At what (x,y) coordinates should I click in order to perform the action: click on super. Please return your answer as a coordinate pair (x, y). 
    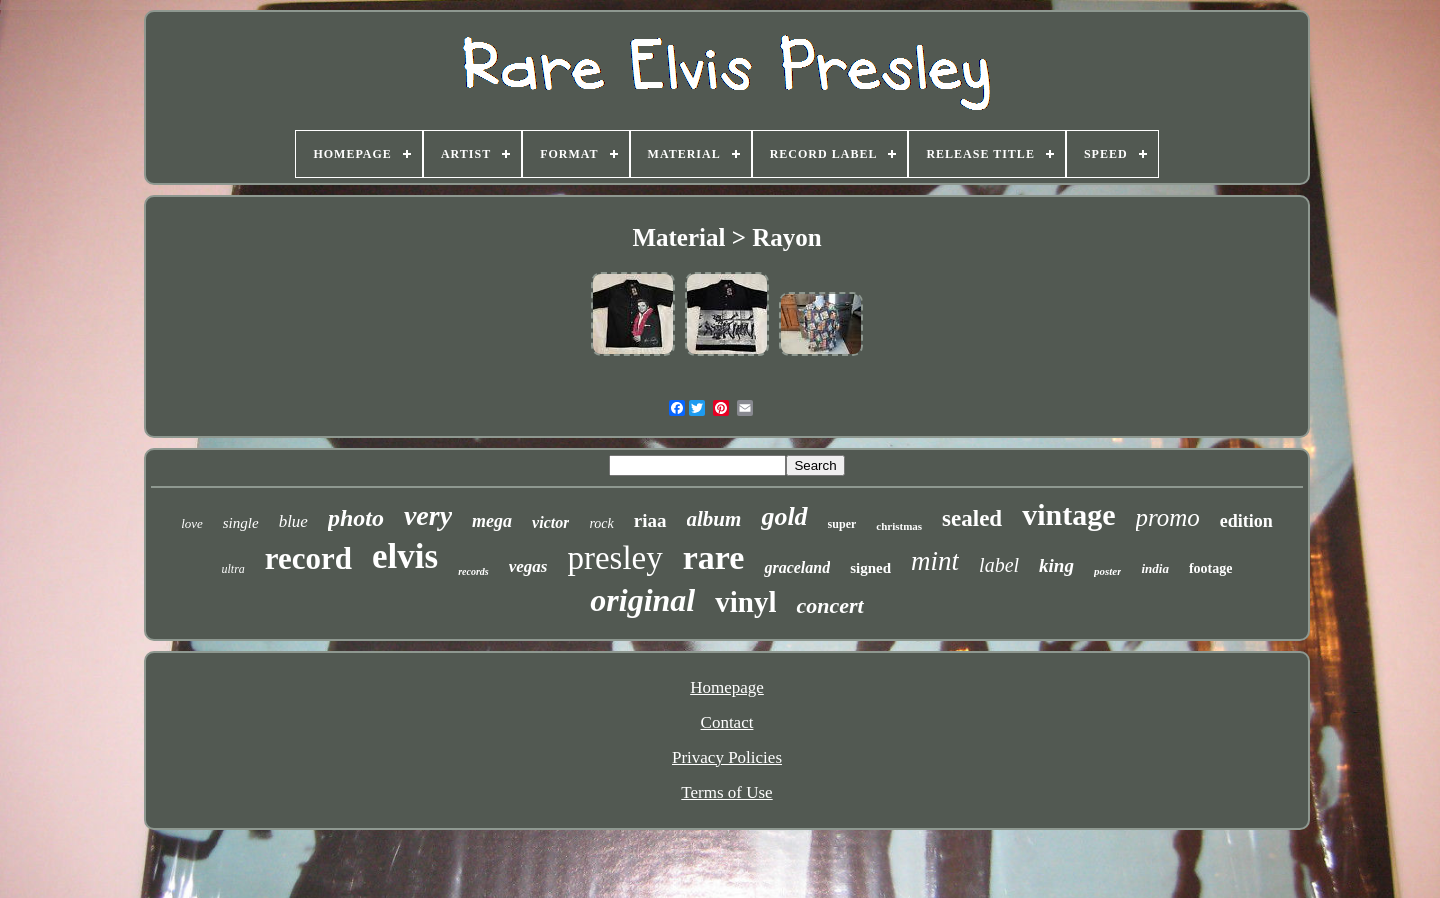
    Looking at the image, I should click on (842, 524).